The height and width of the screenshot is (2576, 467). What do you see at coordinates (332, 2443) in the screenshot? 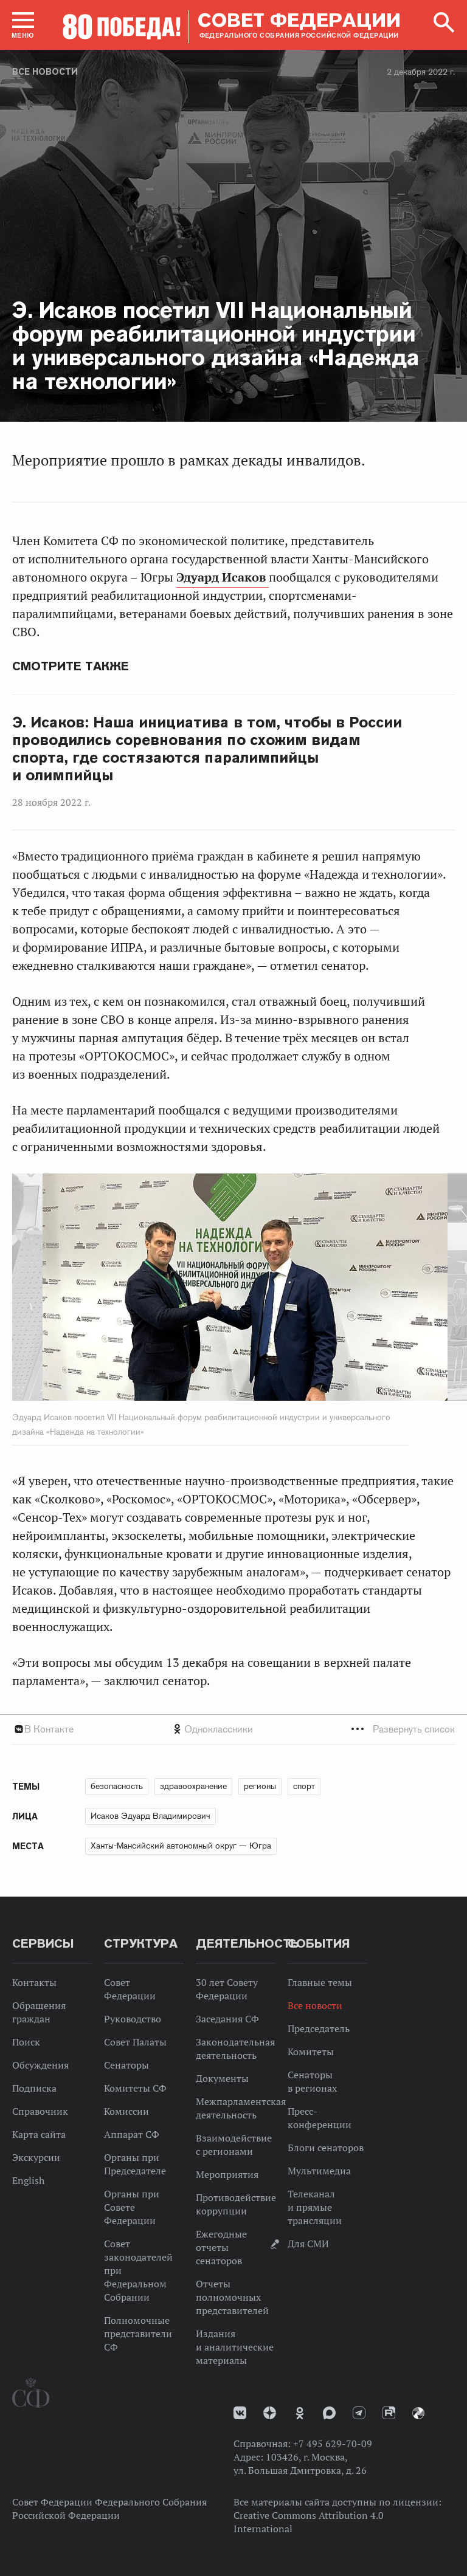
I see `+7 495 629-70-09` at bounding box center [332, 2443].